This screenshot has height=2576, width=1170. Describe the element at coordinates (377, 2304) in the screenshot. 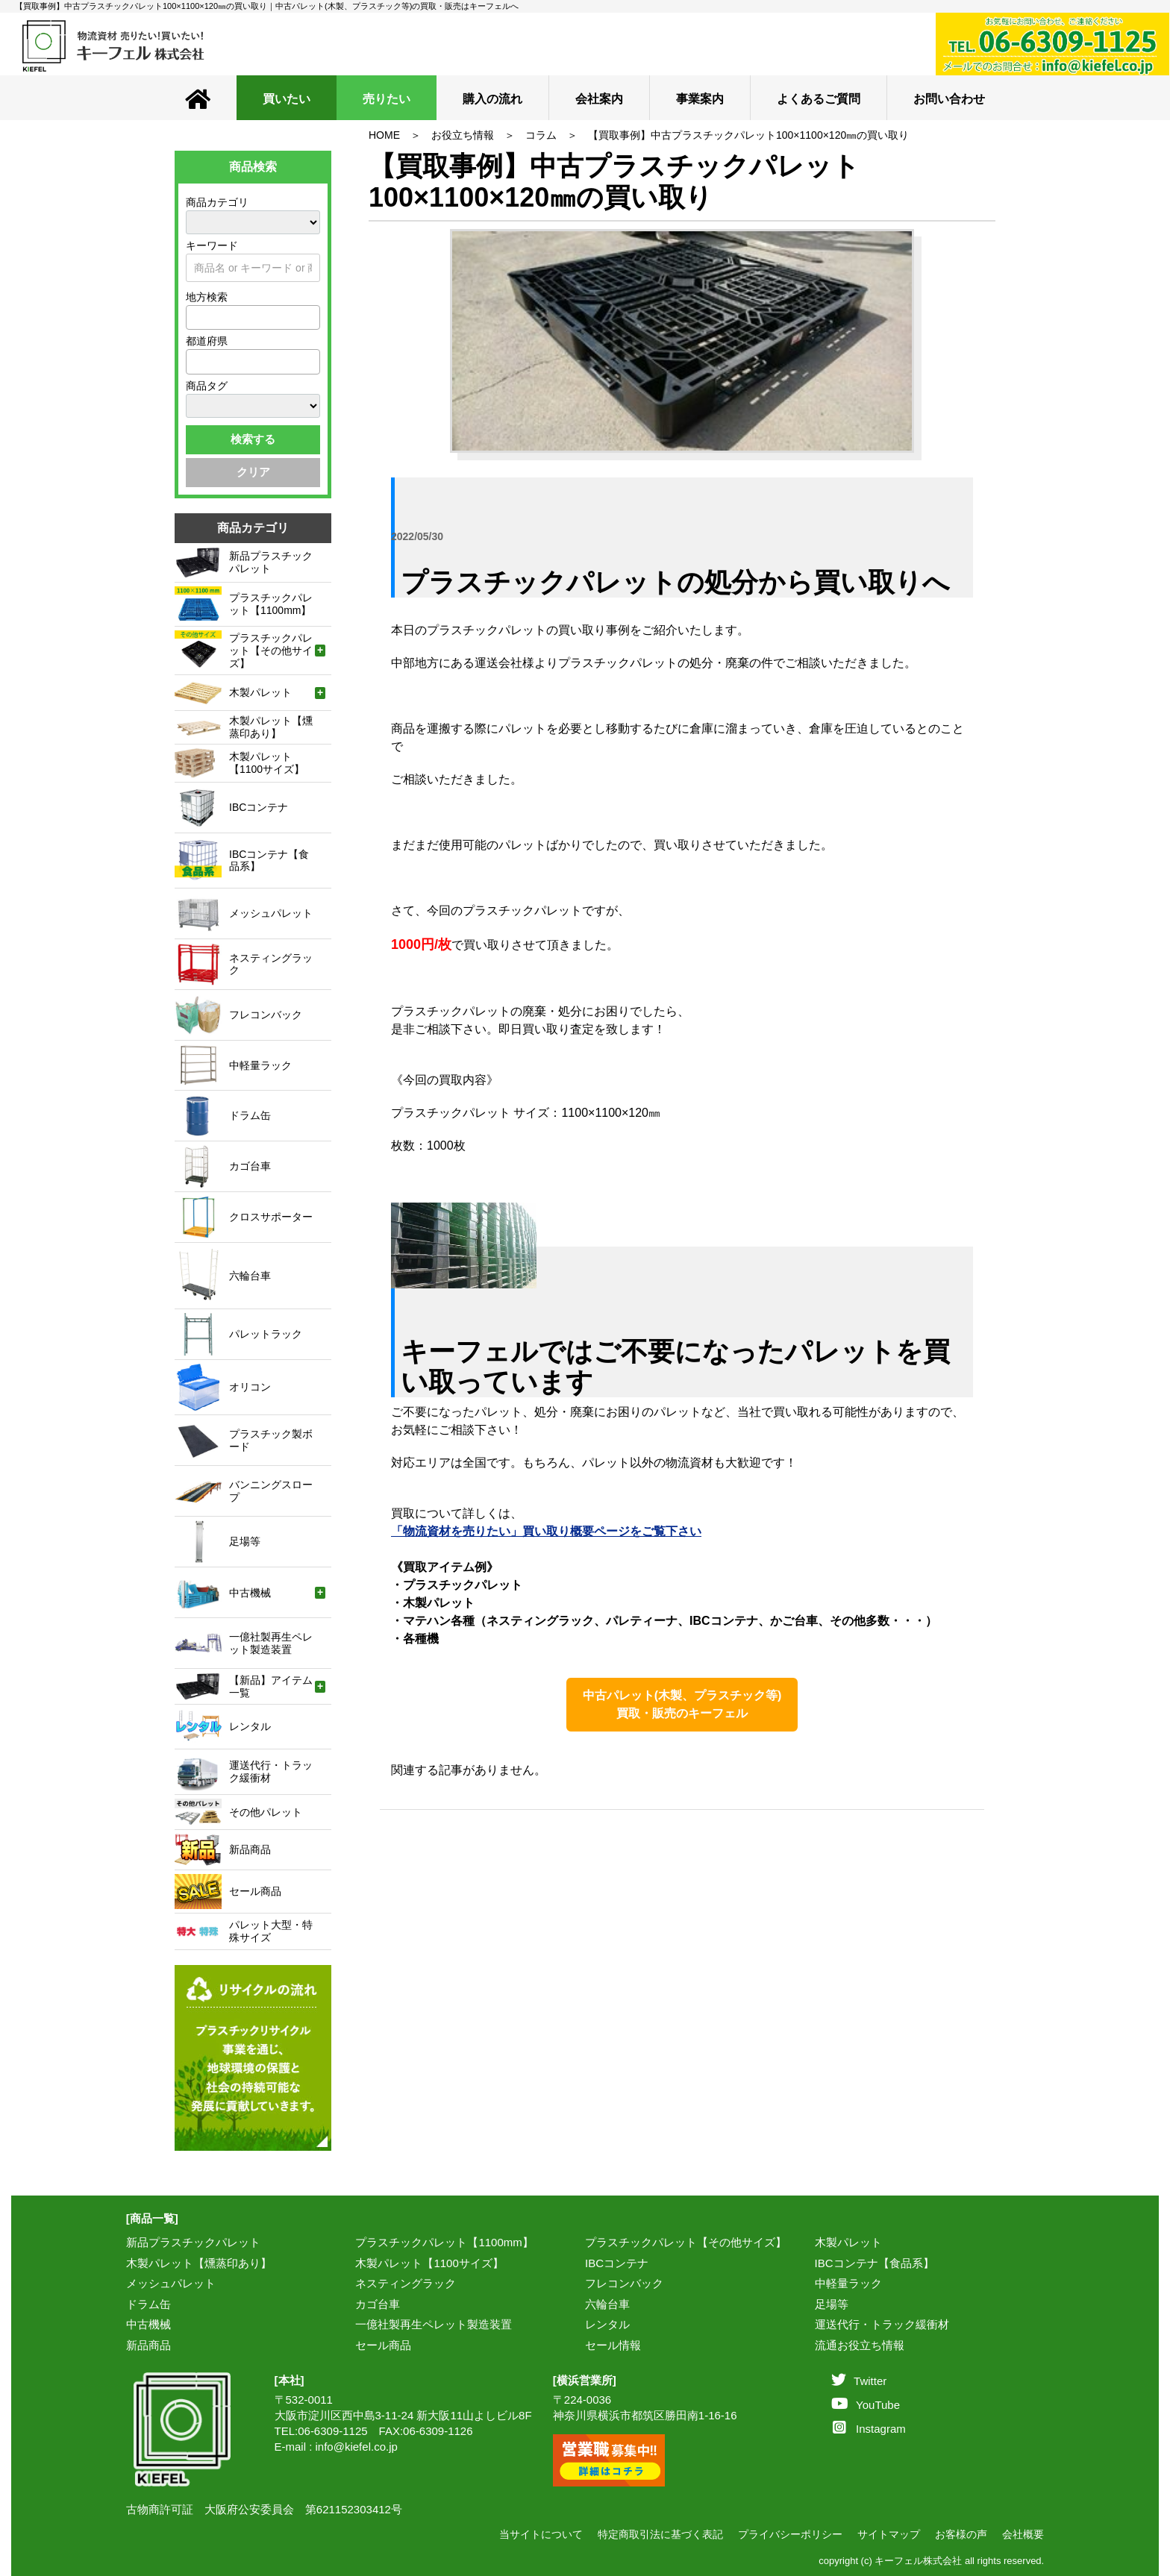

I see `カゴ台車` at that location.